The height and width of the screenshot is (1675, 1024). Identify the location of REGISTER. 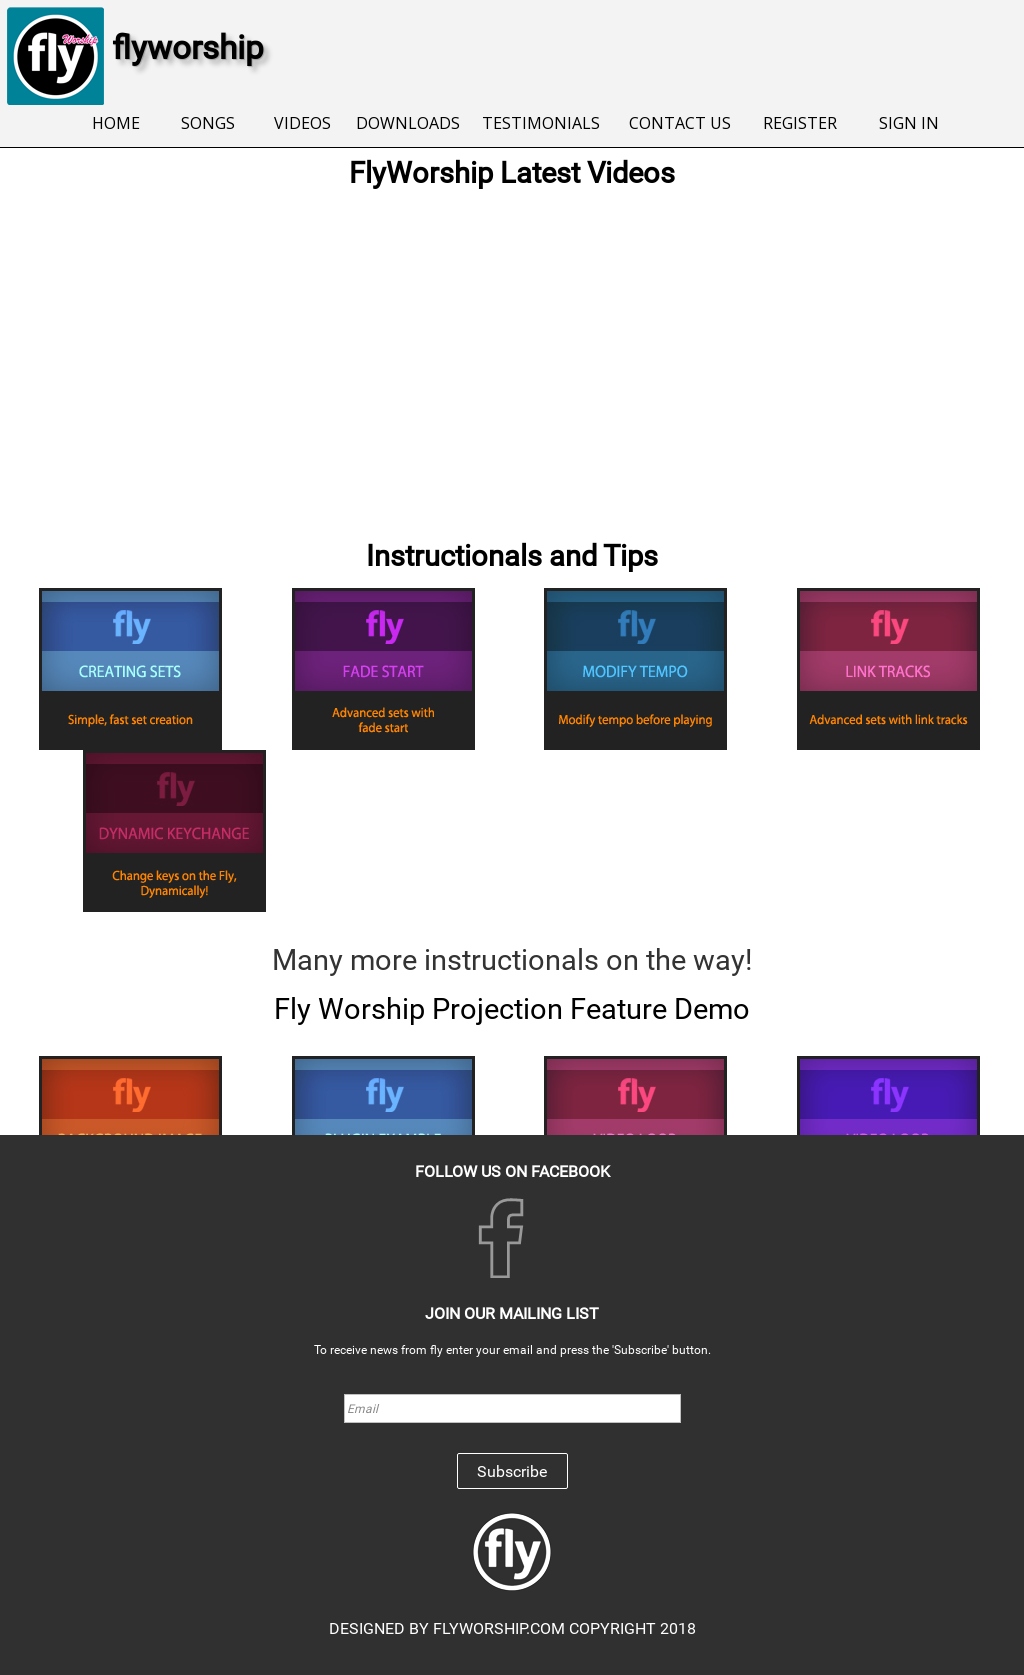
(800, 123).